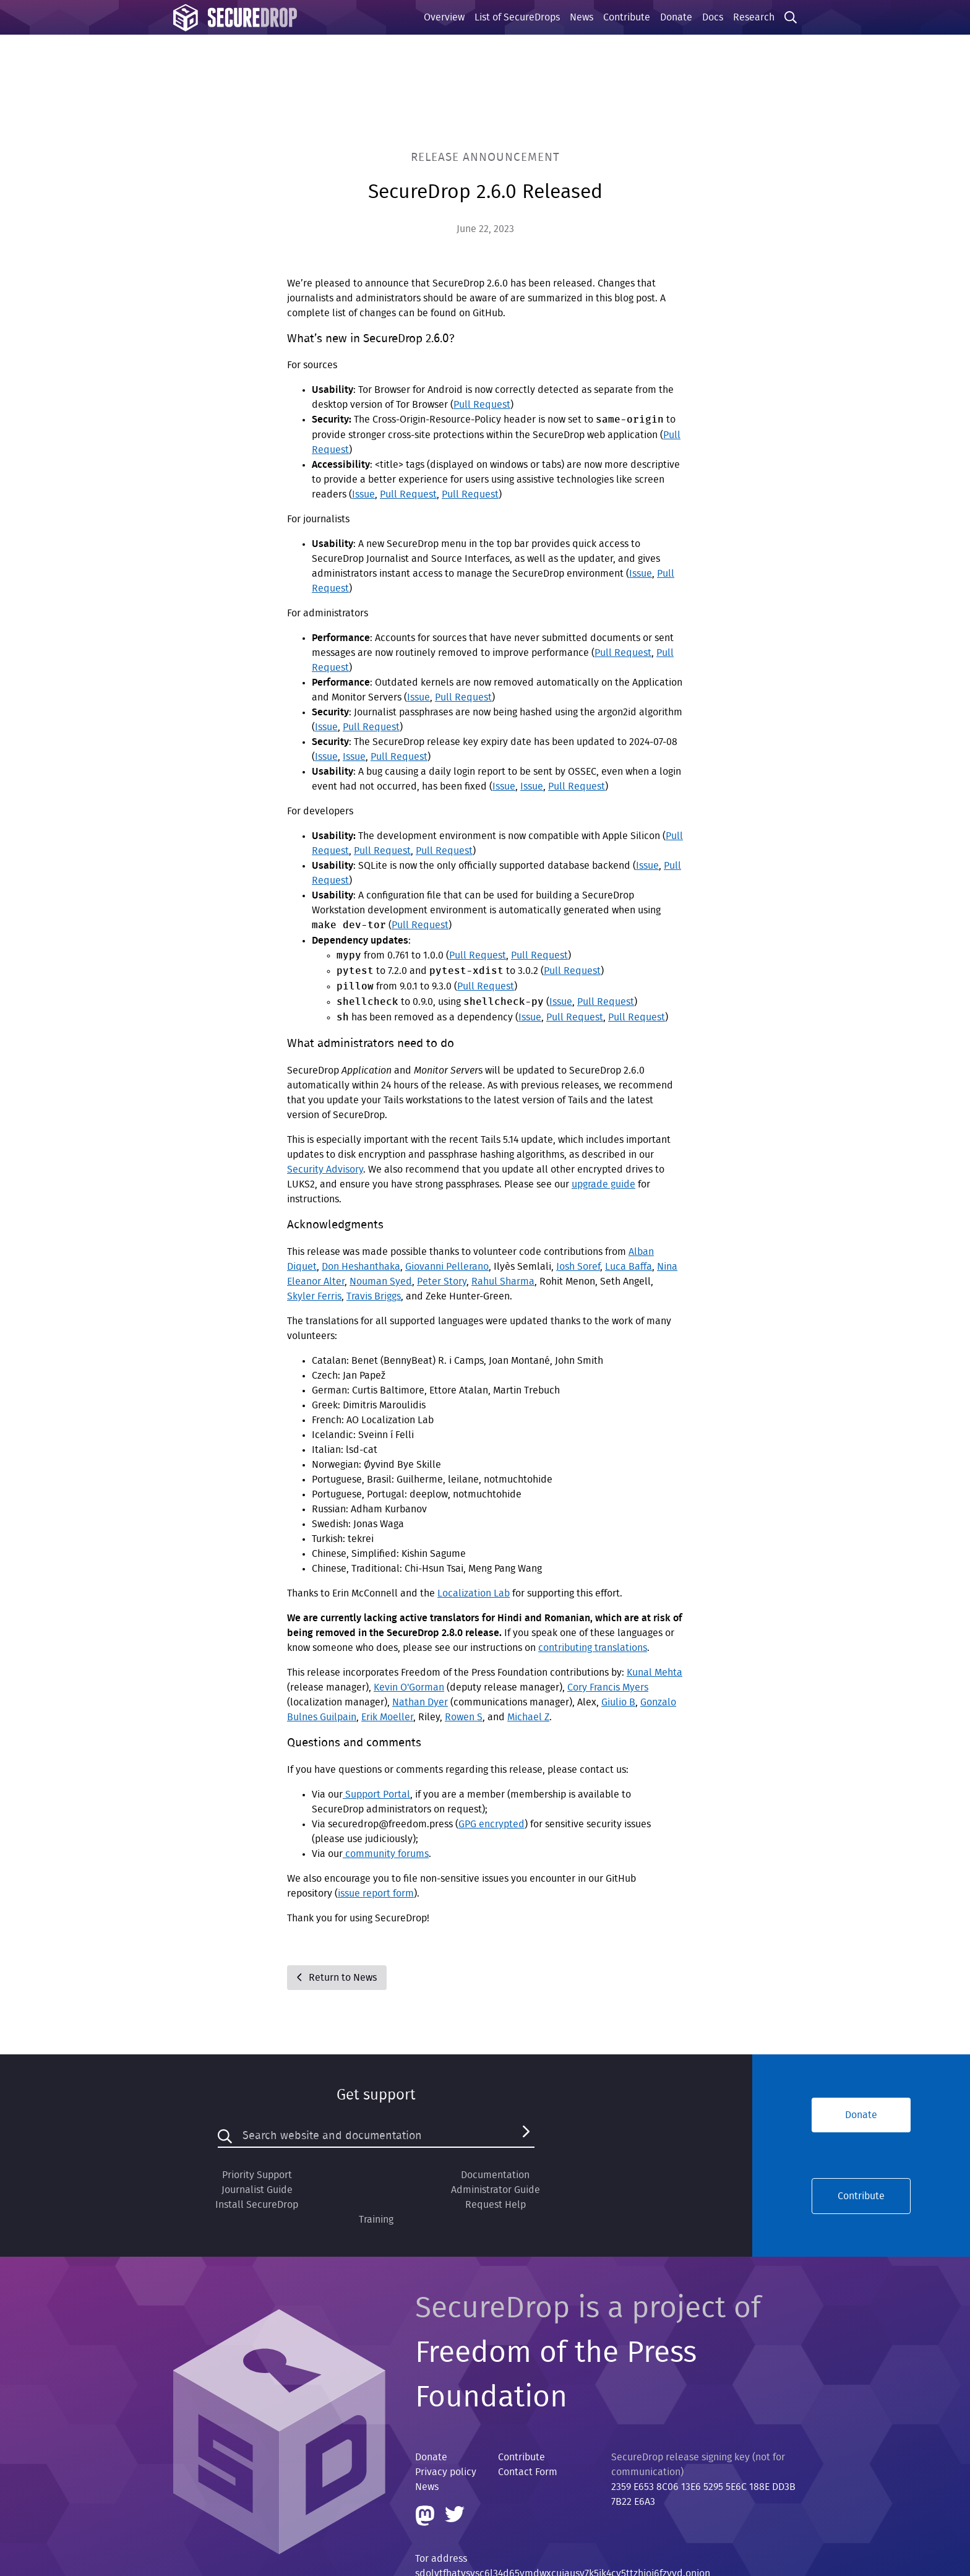 The image size is (970, 2576). What do you see at coordinates (376, 1794) in the screenshot?
I see `Support Portal` at bounding box center [376, 1794].